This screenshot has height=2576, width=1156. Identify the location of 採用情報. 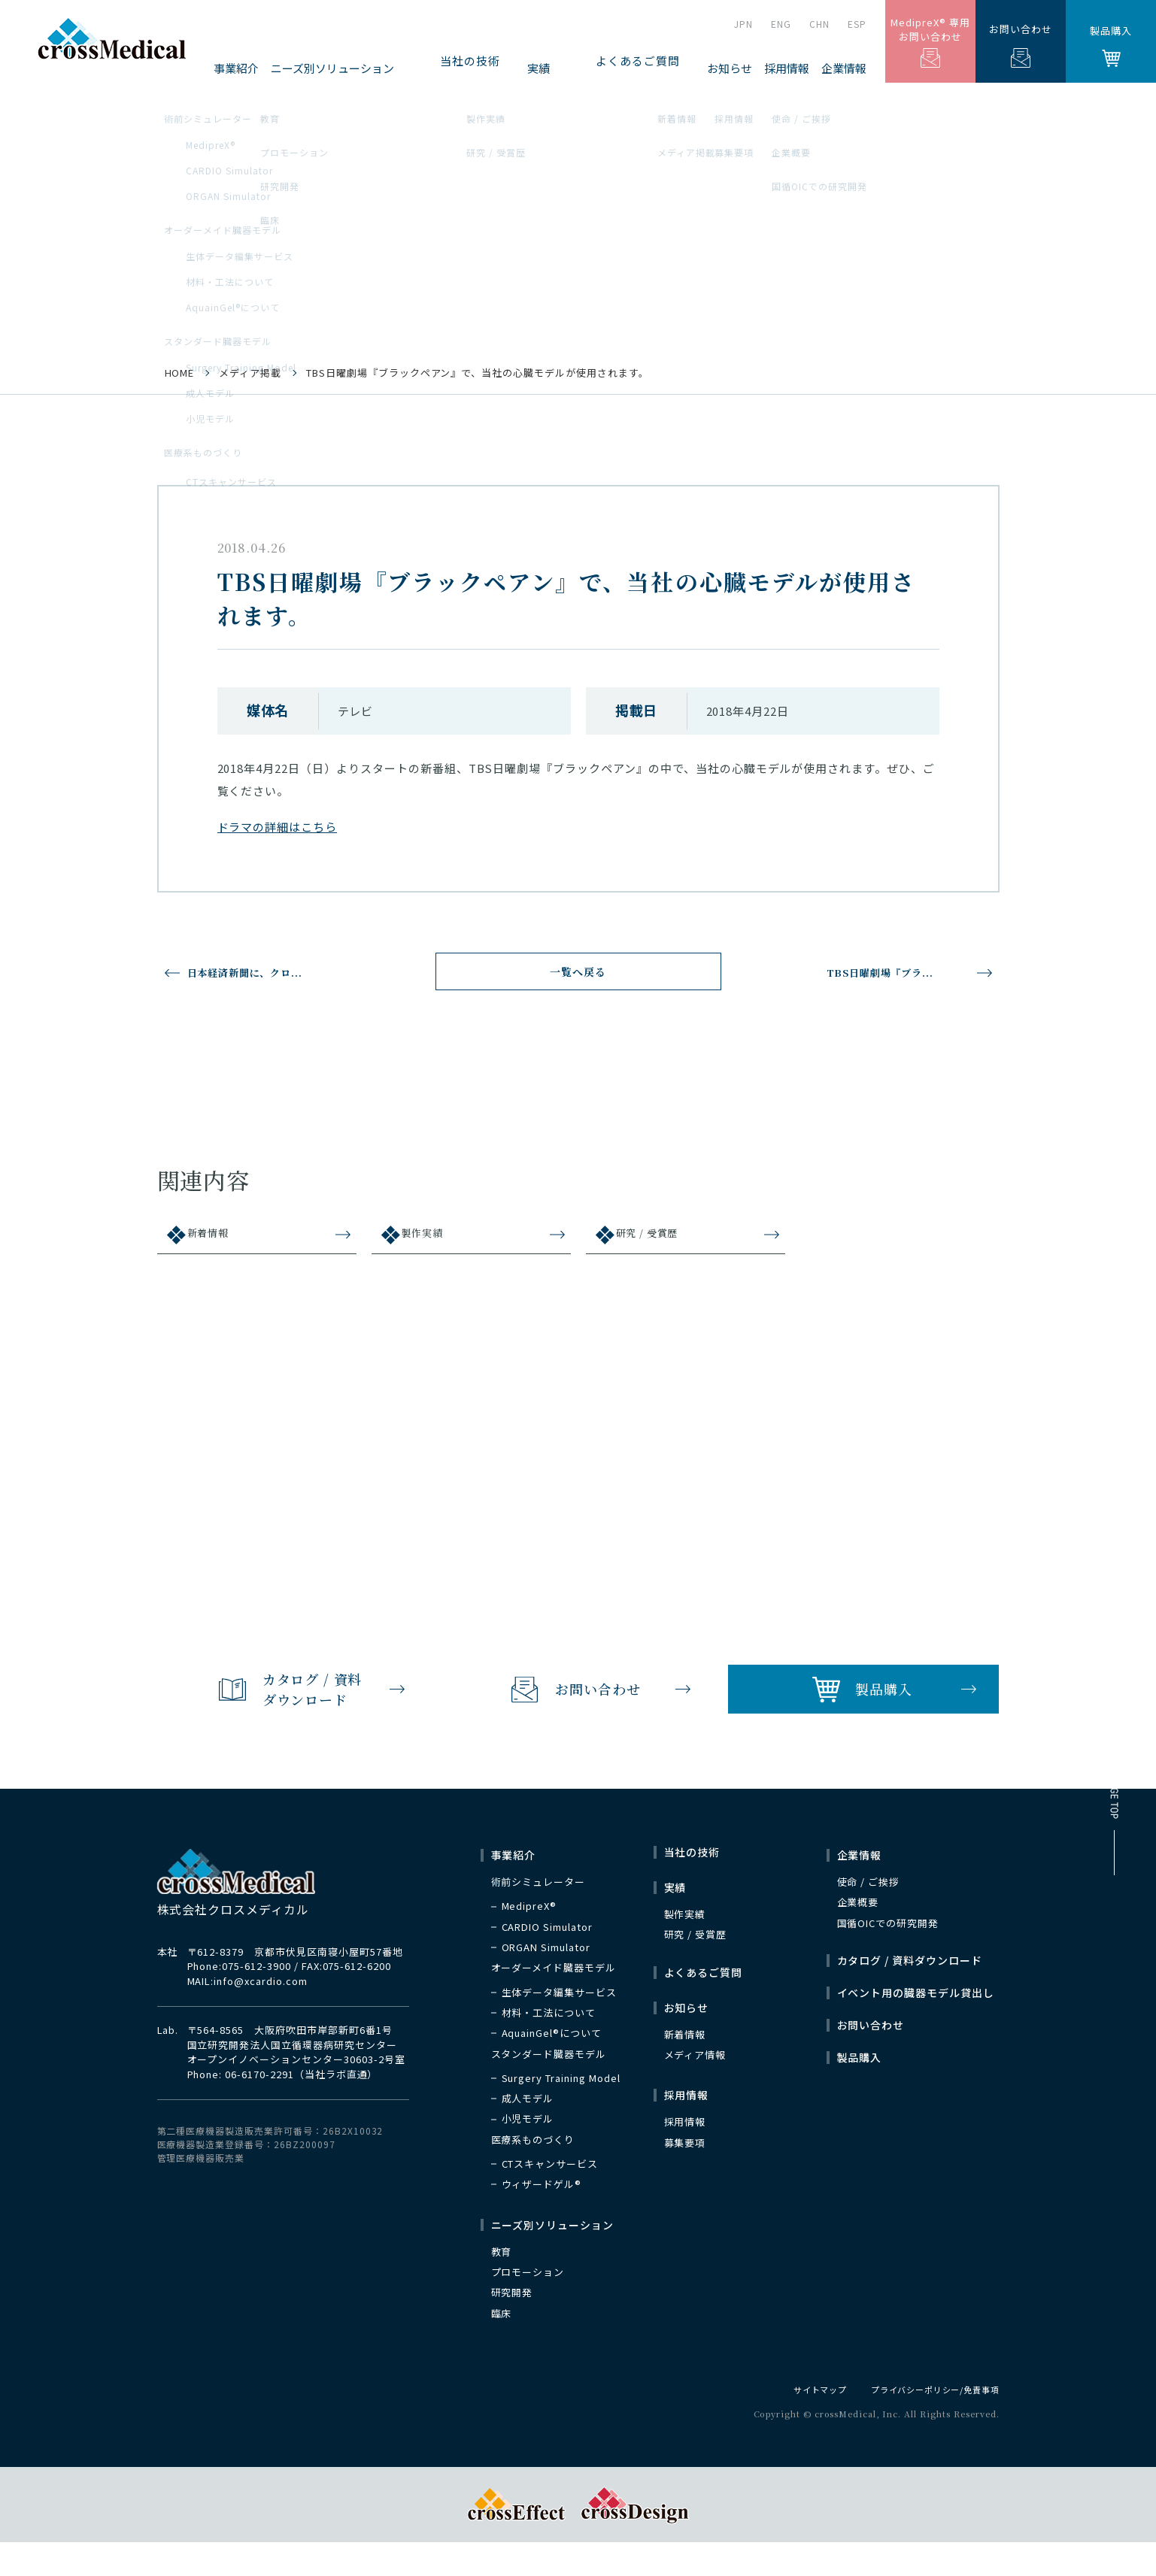
(685, 2155).